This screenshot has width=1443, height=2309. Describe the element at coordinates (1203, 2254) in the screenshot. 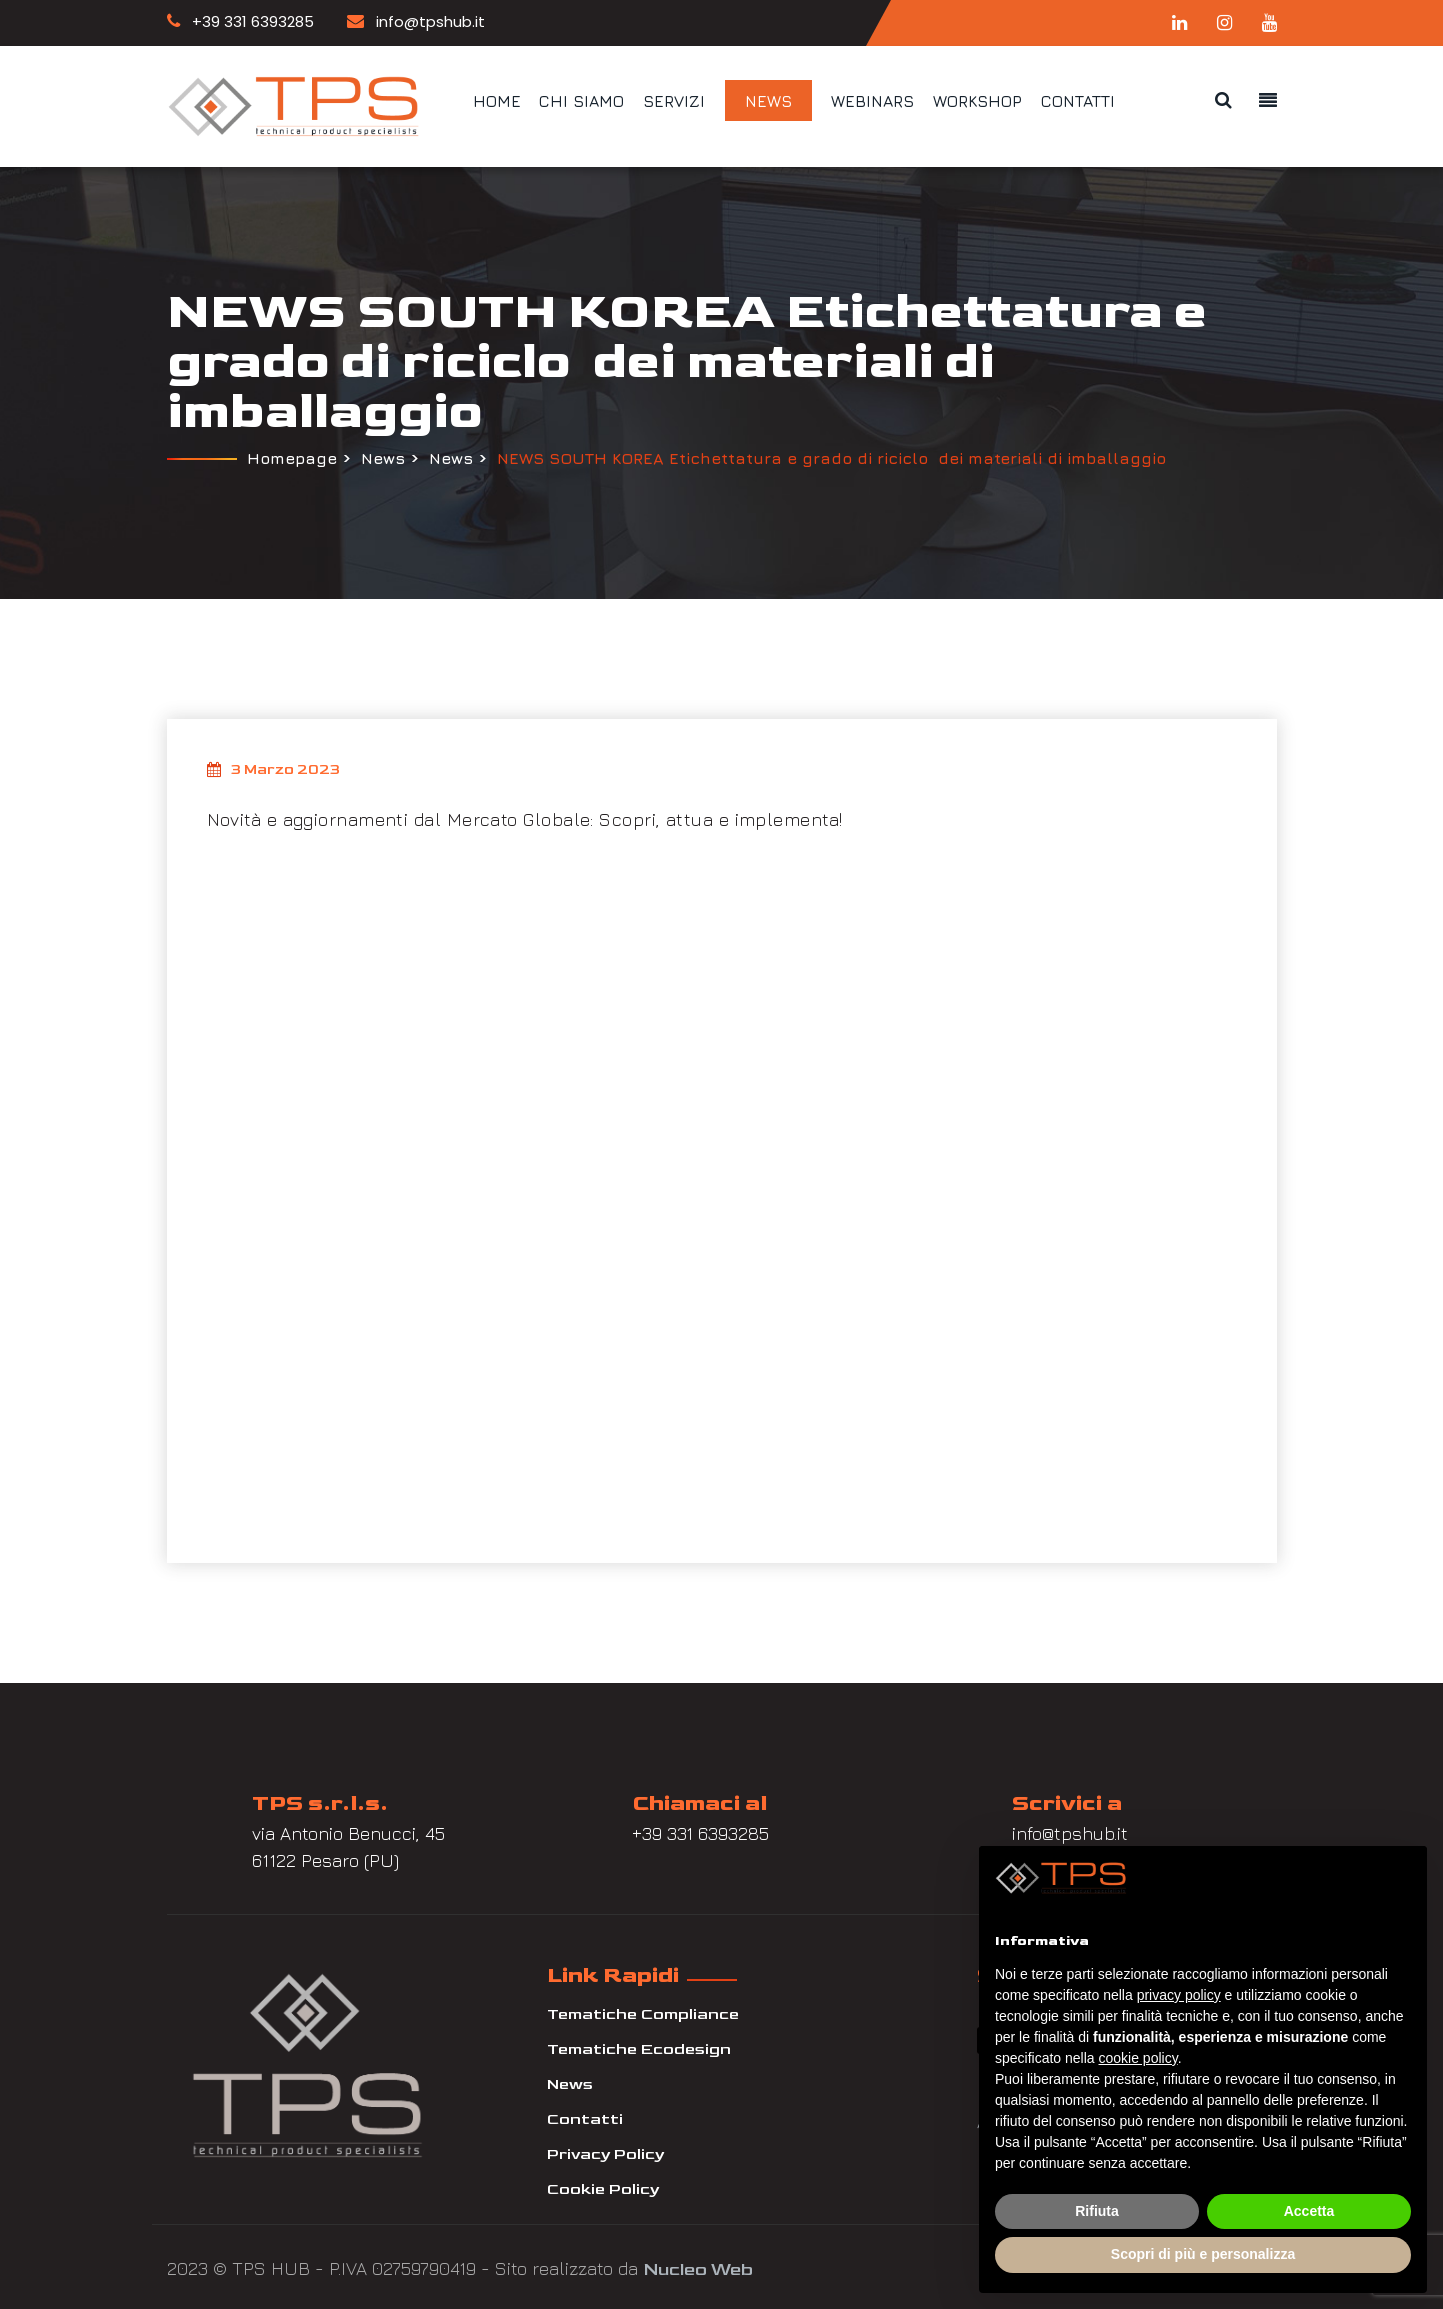

I see `Scopri di più e personalizza [button]` at that location.